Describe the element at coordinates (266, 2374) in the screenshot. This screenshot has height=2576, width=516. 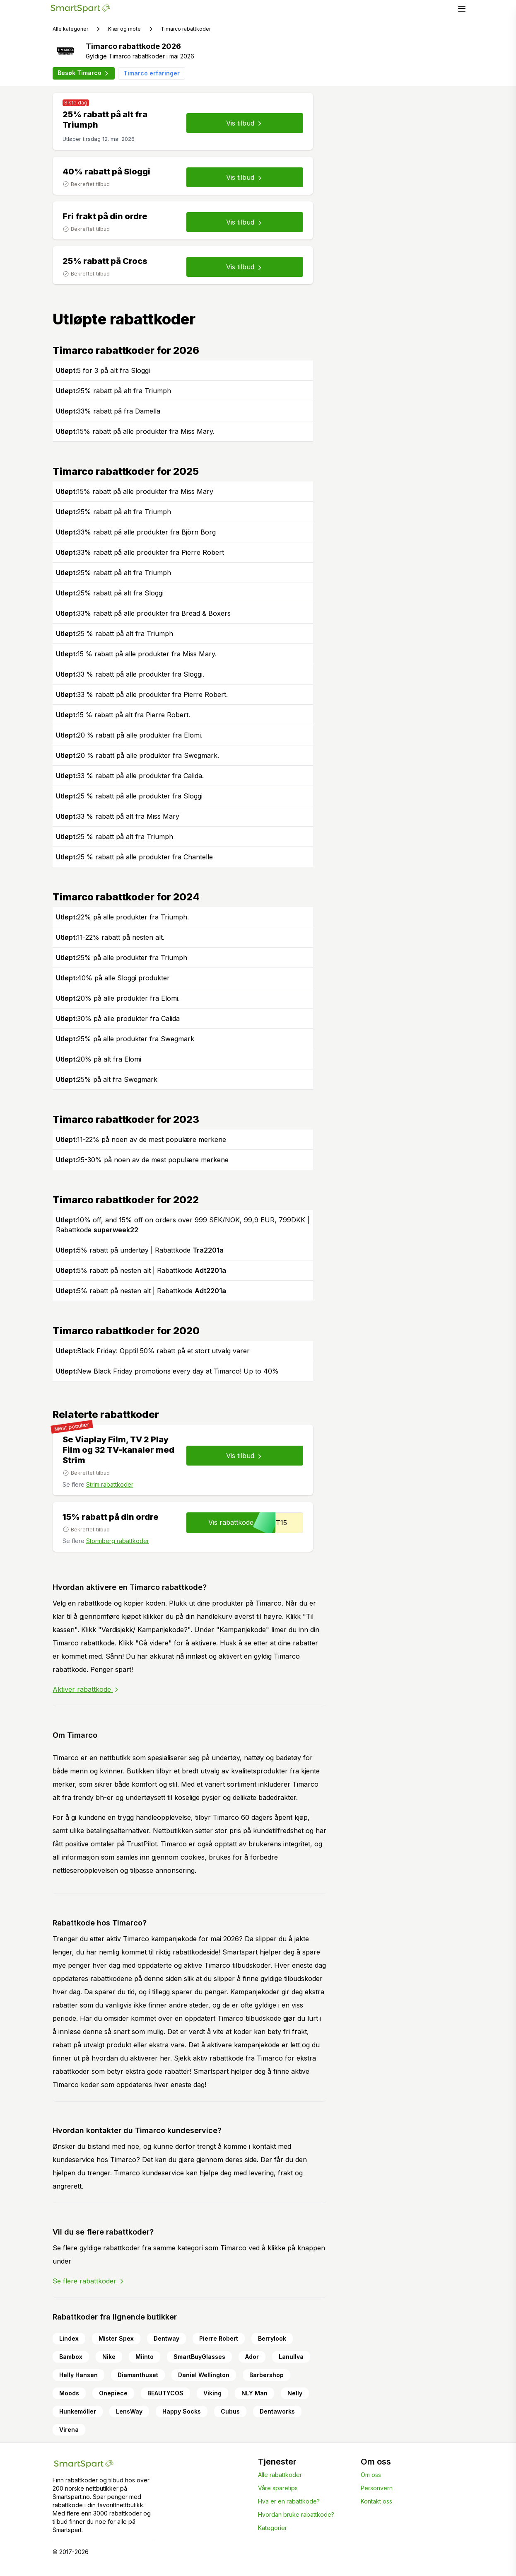
I see `Barbershop` at that location.